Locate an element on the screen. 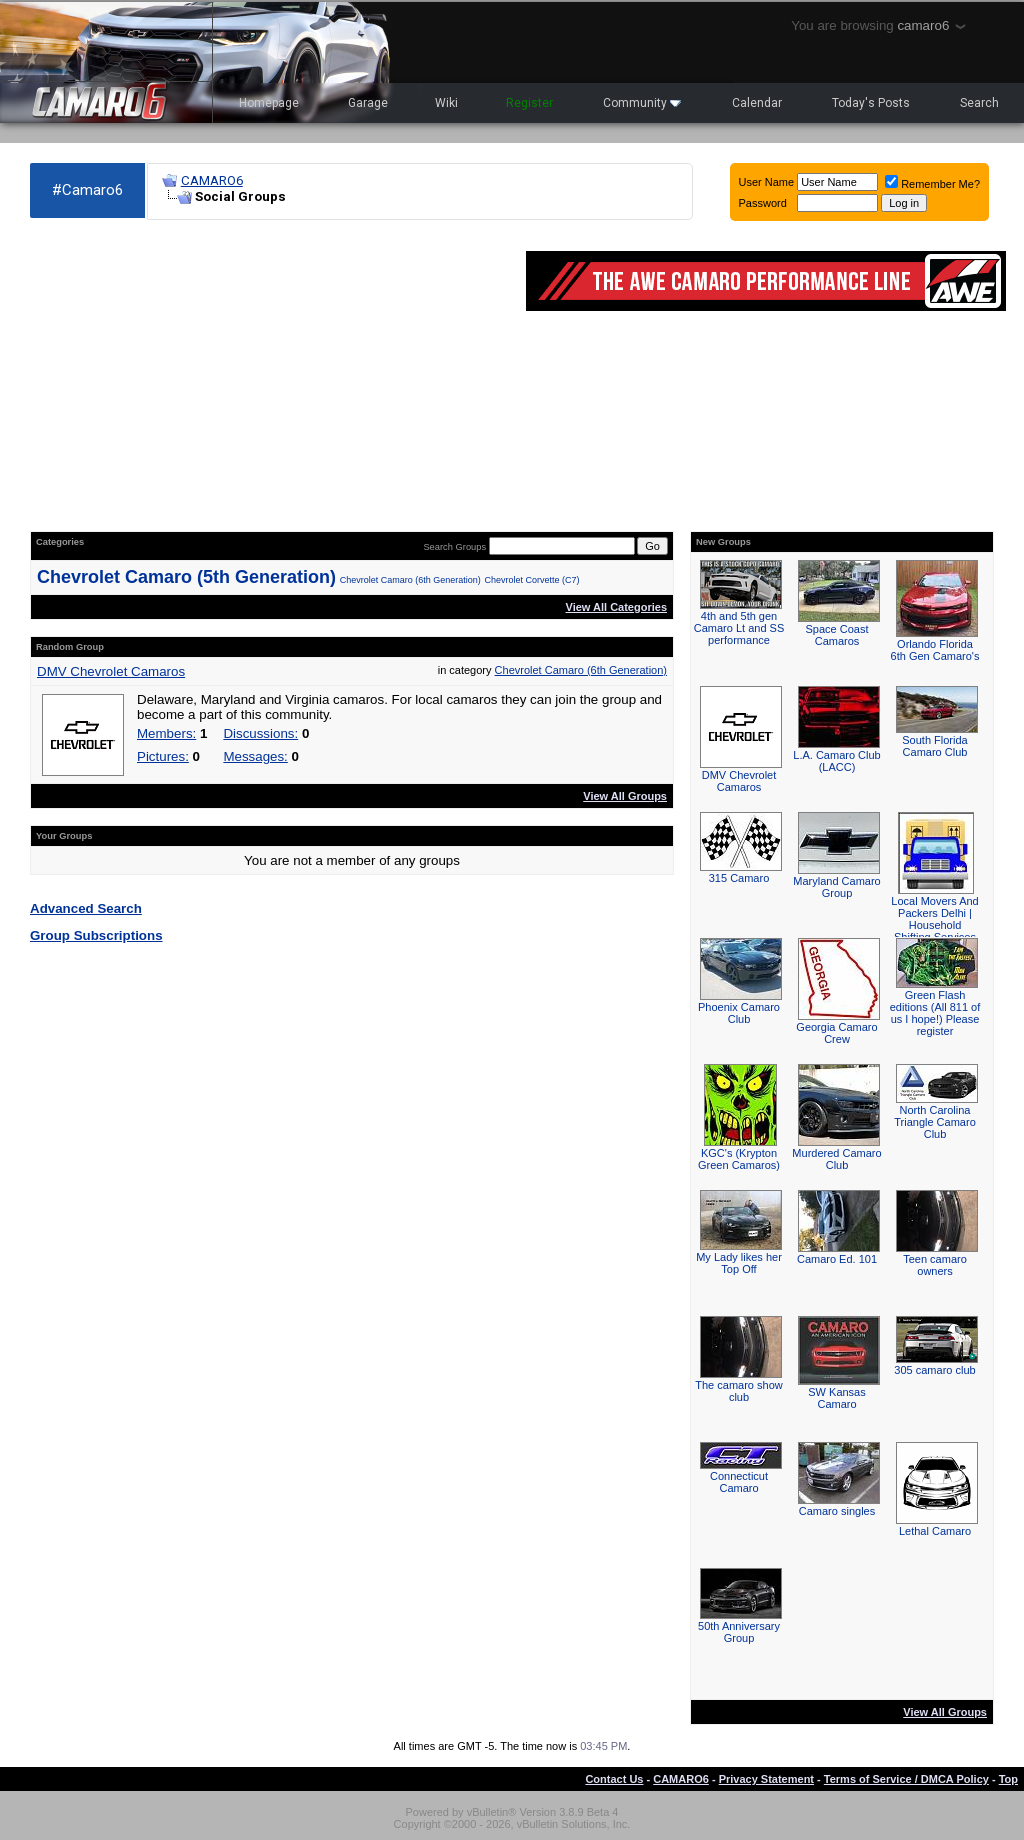 This screenshot has width=1024, height=1840. Messages: is located at coordinates (255, 756).